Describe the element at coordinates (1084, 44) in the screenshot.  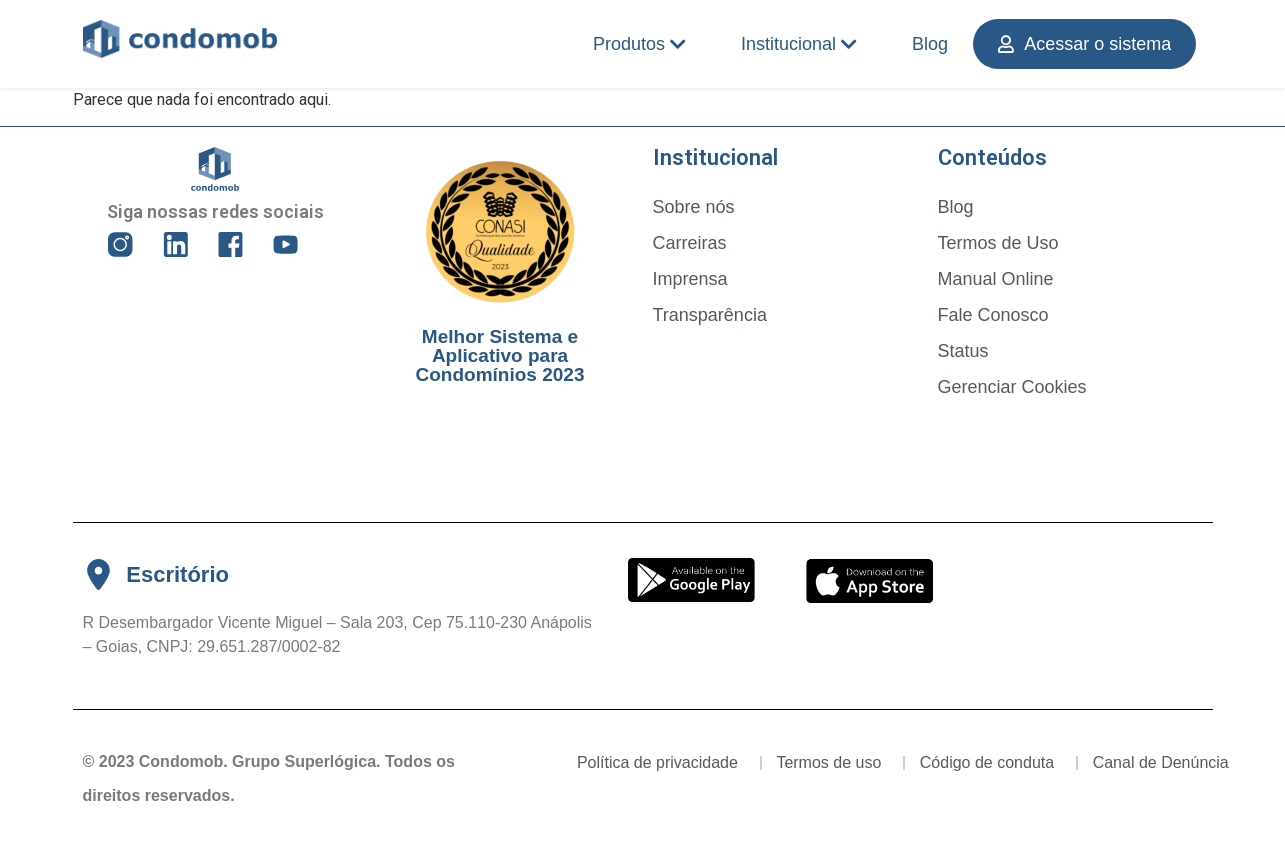
I see `Acessar o sistema` at that location.